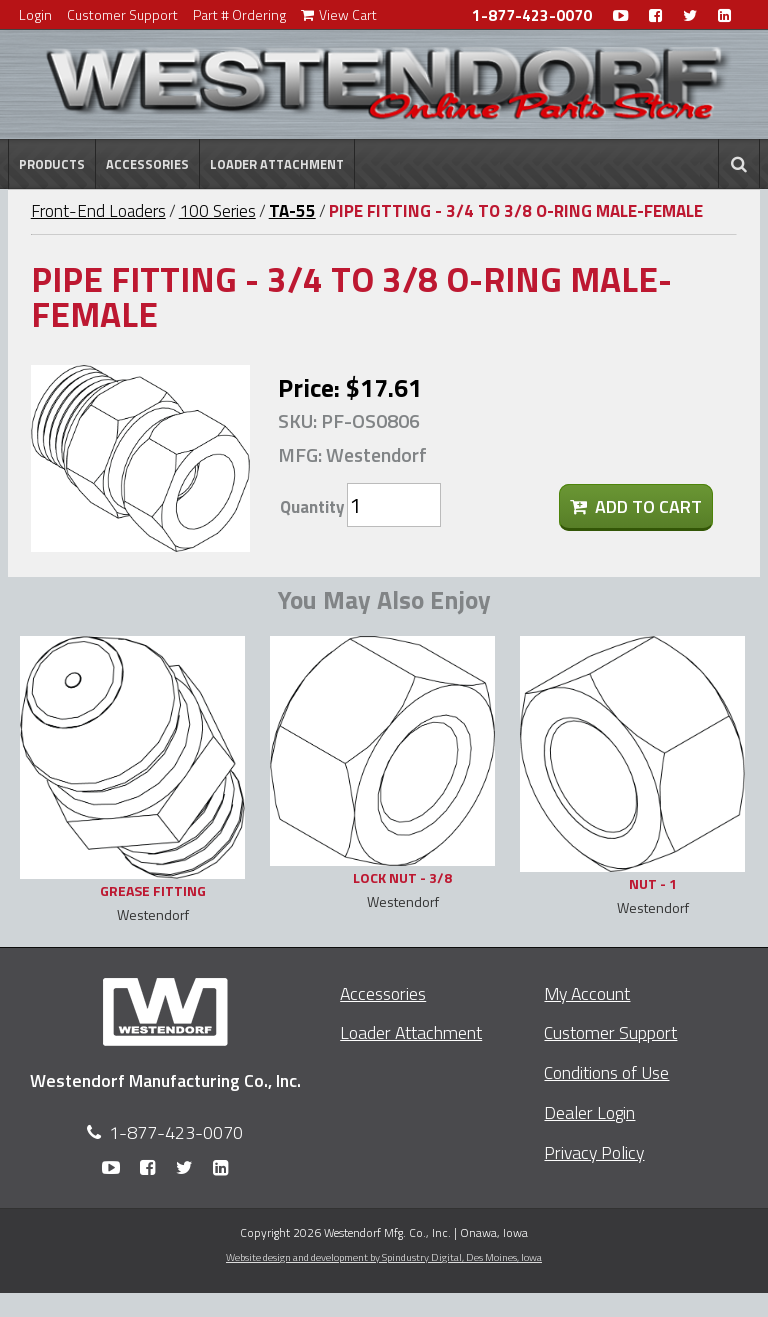  I want to click on My Account, so click(587, 993).